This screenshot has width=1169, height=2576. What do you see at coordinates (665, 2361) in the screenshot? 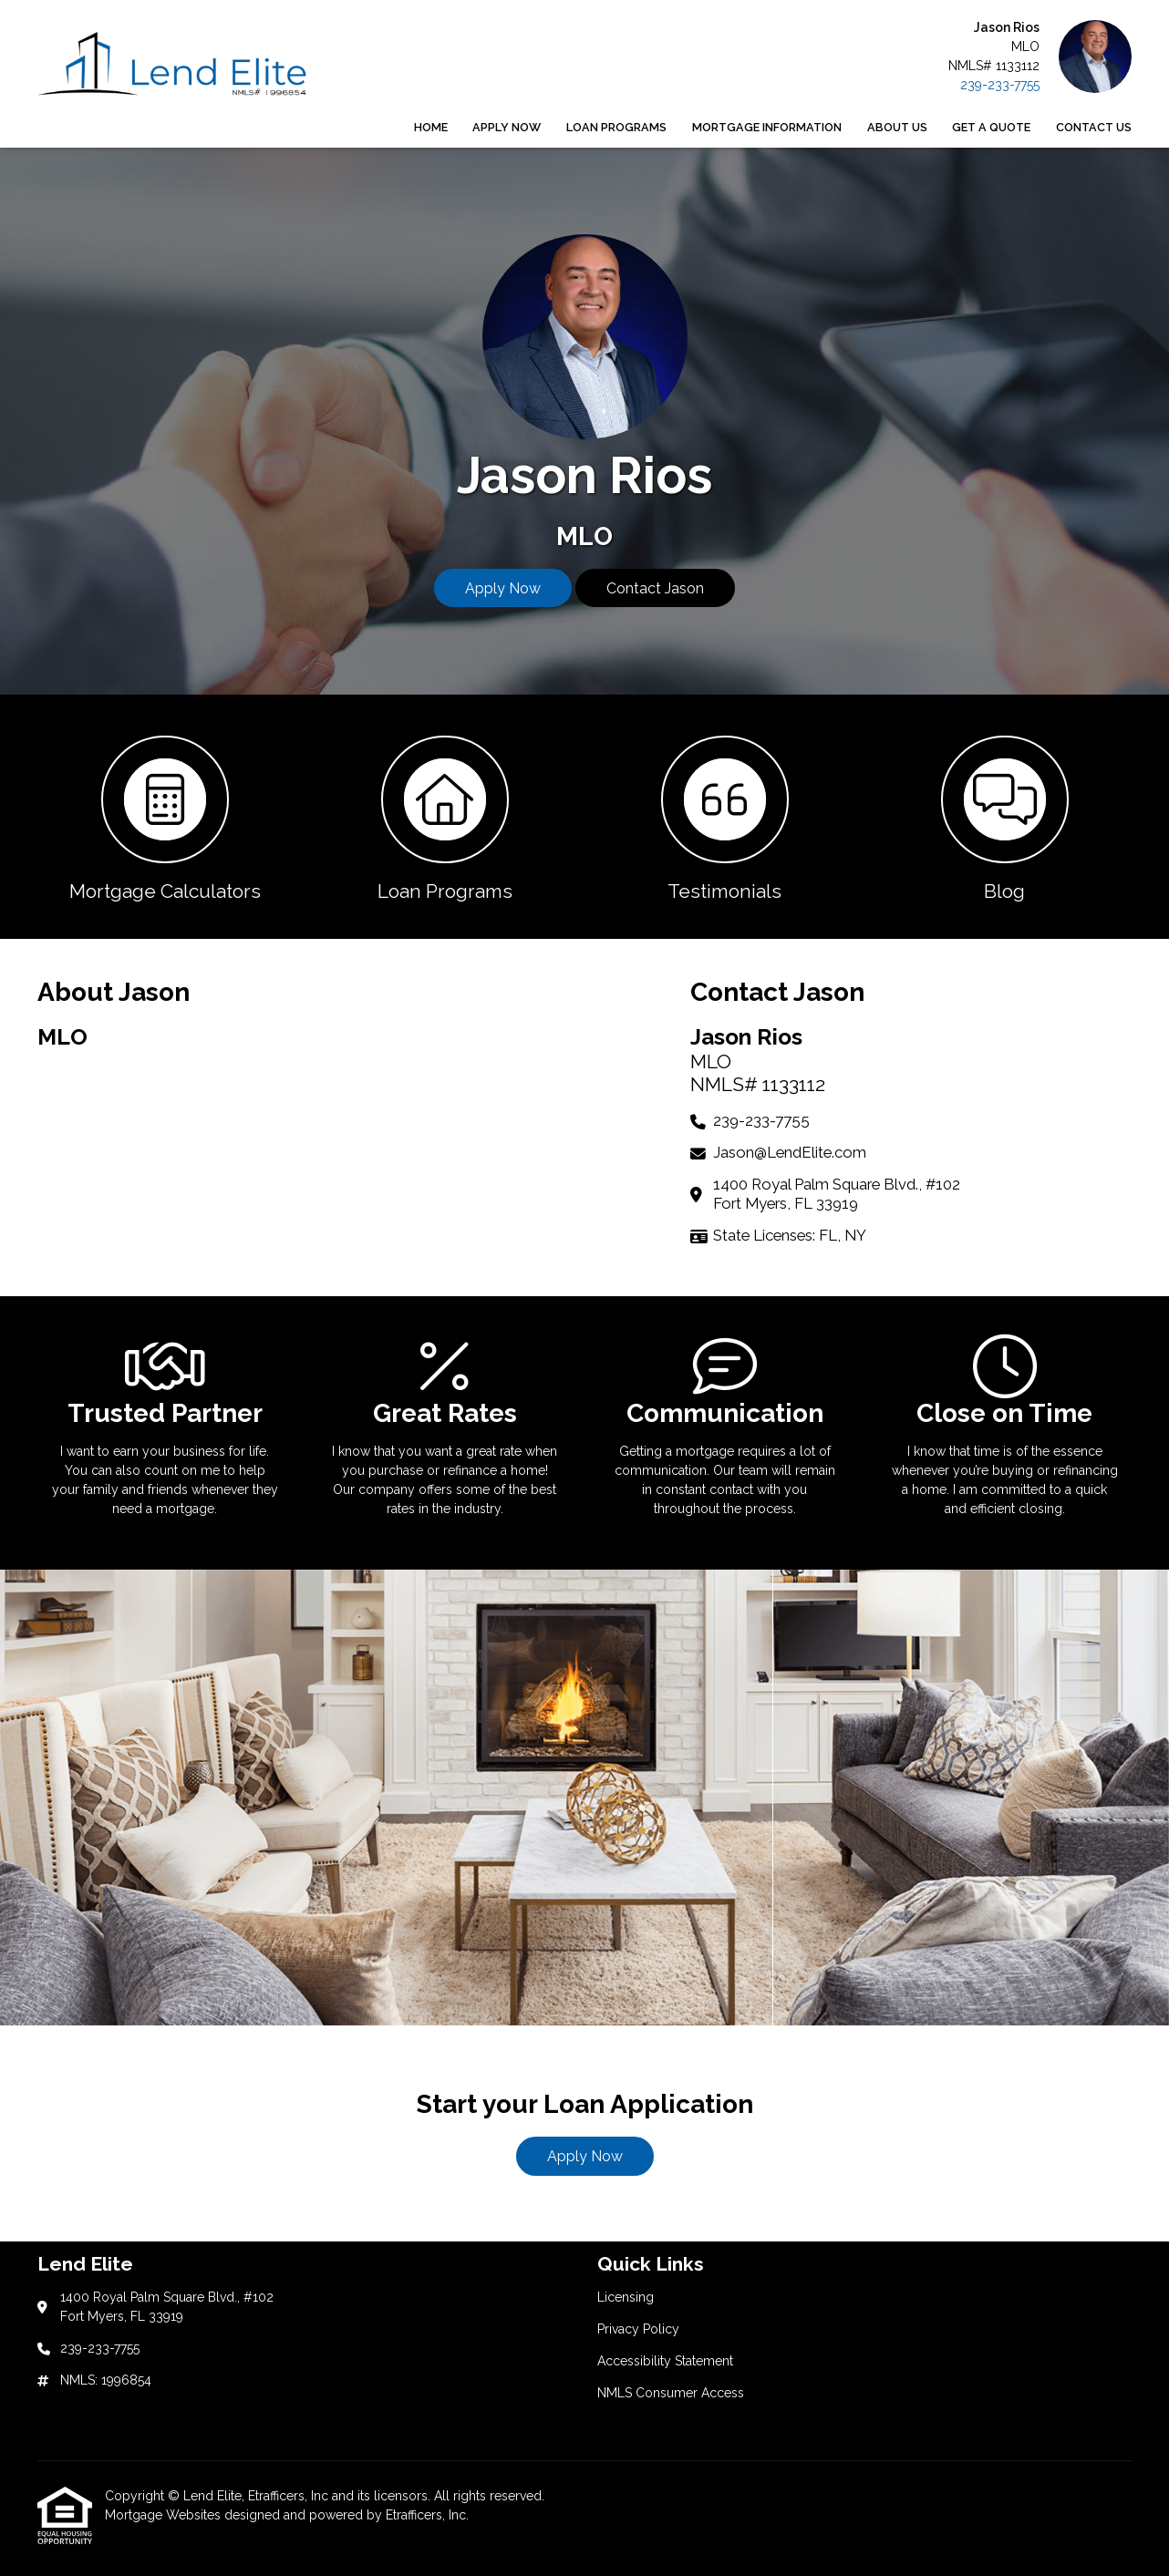
I see `Accessibility Statement [Quick Link 3]` at bounding box center [665, 2361].